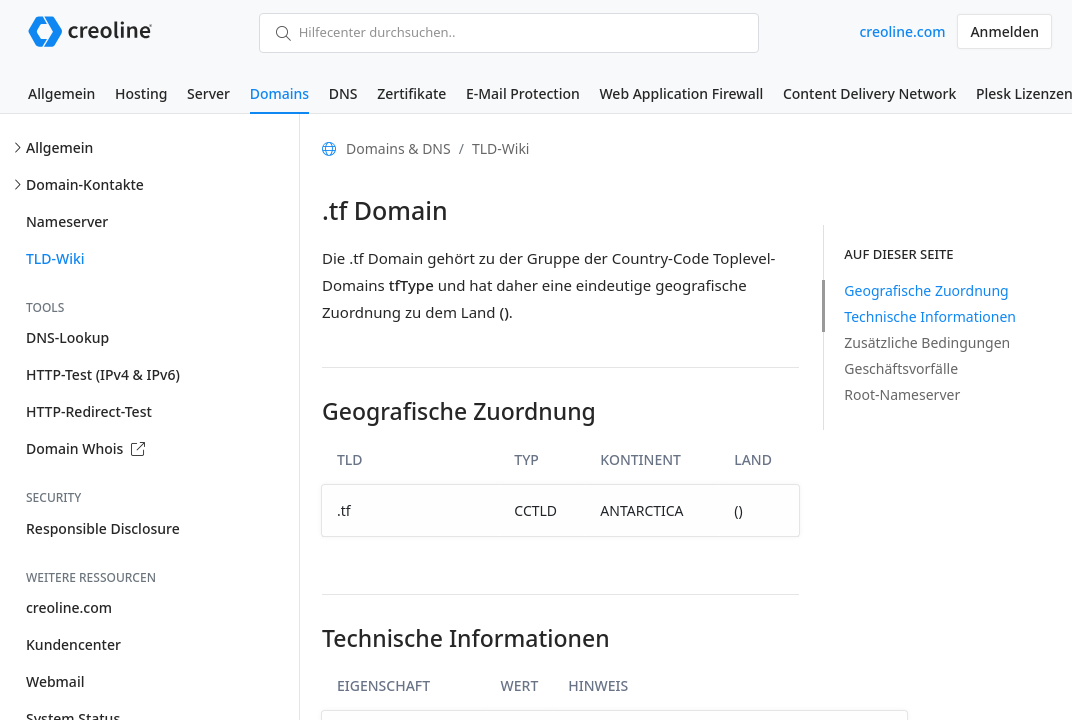 The height and width of the screenshot is (720, 1072). I want to click on Domains, so click(279, 93).